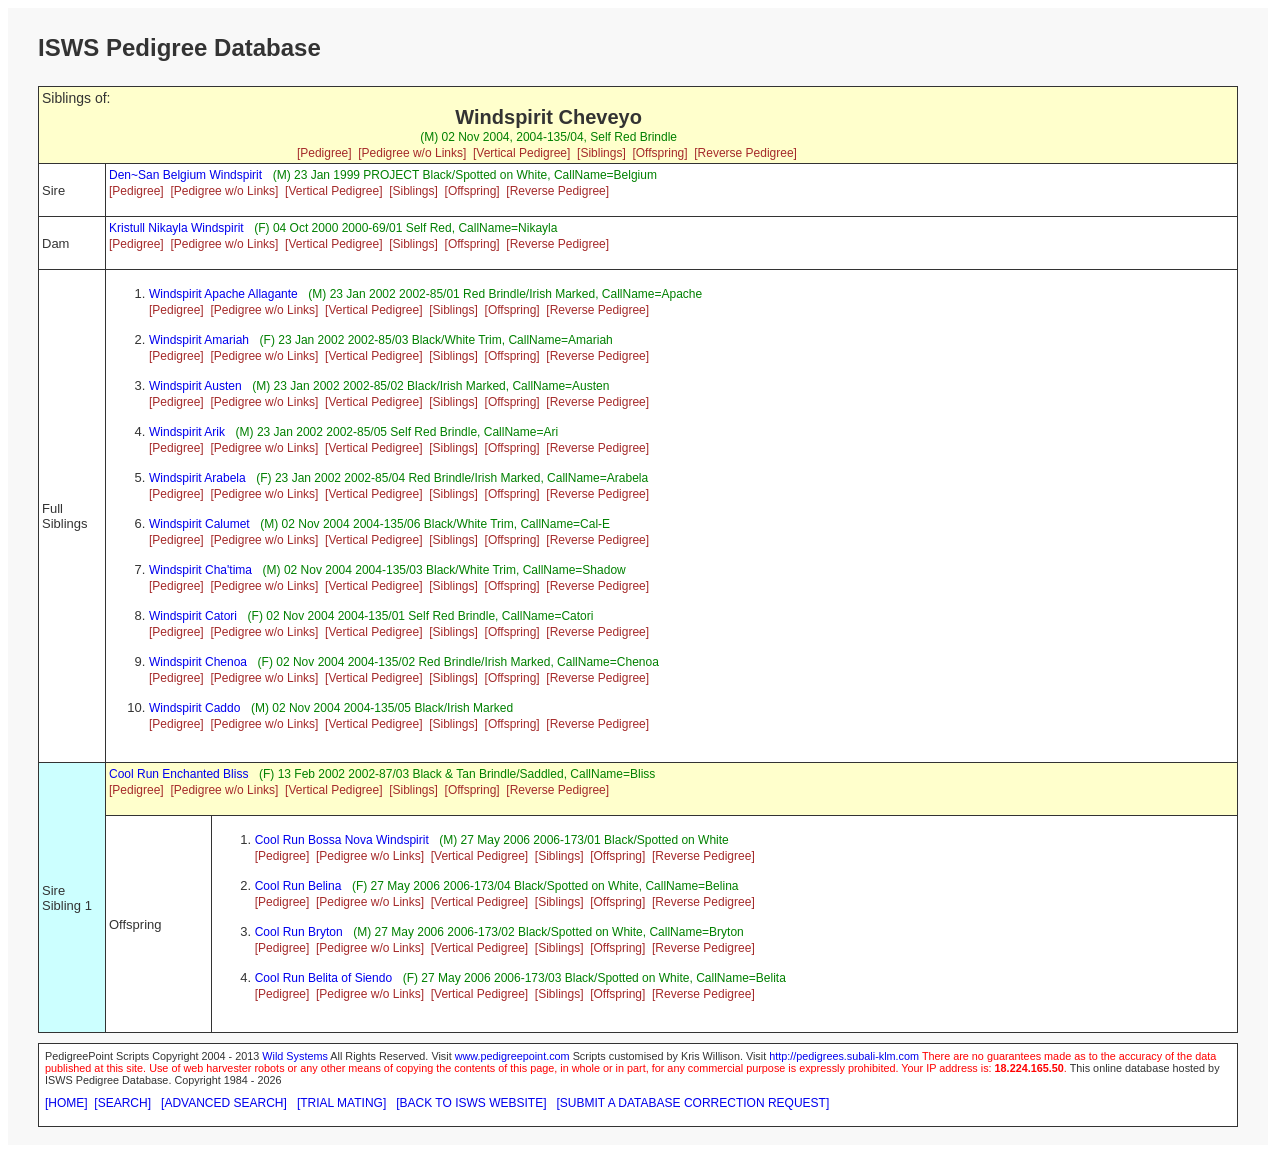 The image size is (1268, 1153). I want to click on Windspirit Apache Allagante, so click(223, 294).